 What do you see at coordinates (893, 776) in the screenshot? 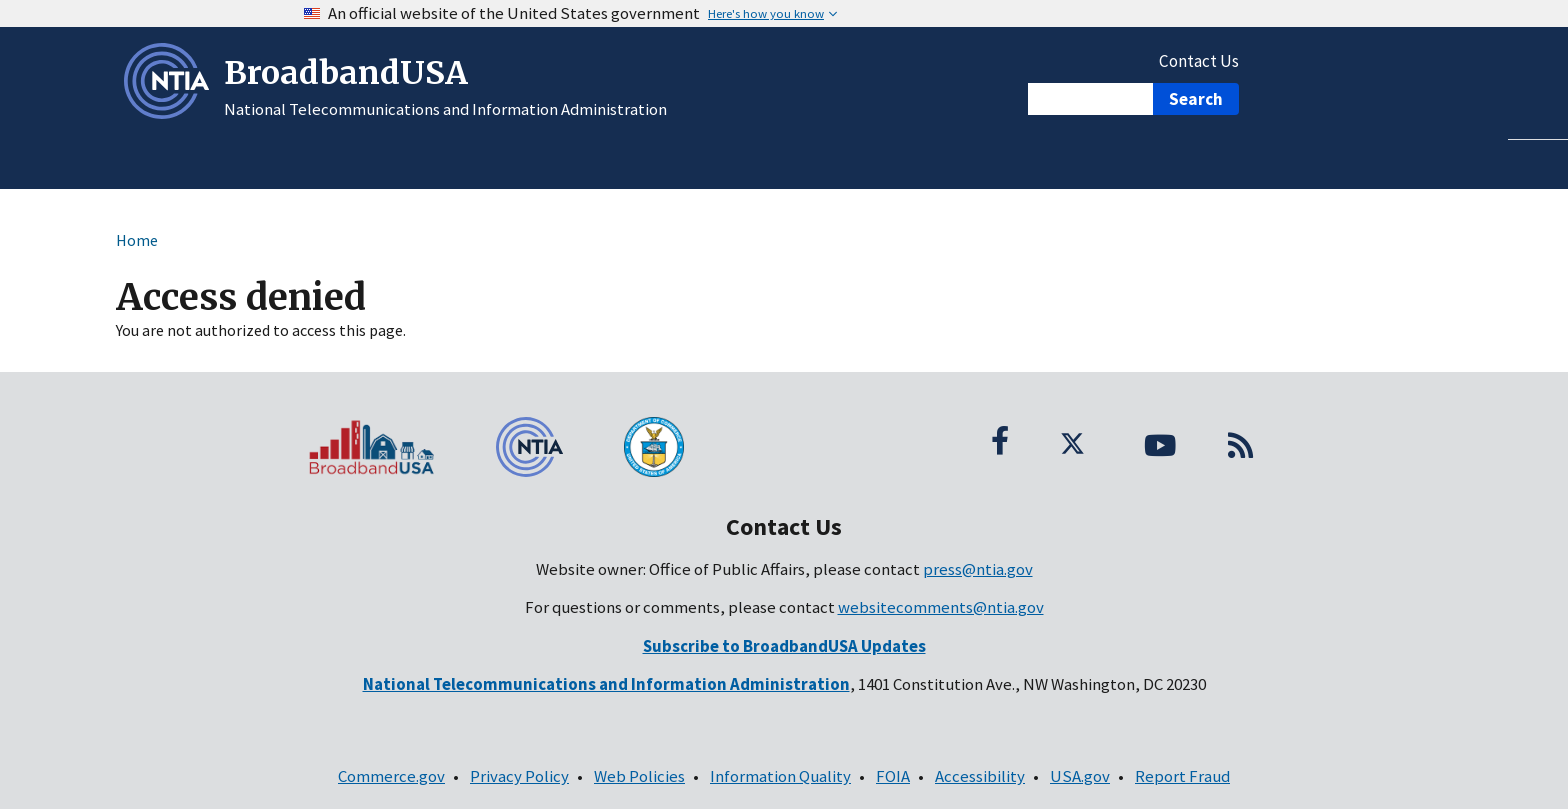
I see `FOIA` at bounding box center [893, 776].